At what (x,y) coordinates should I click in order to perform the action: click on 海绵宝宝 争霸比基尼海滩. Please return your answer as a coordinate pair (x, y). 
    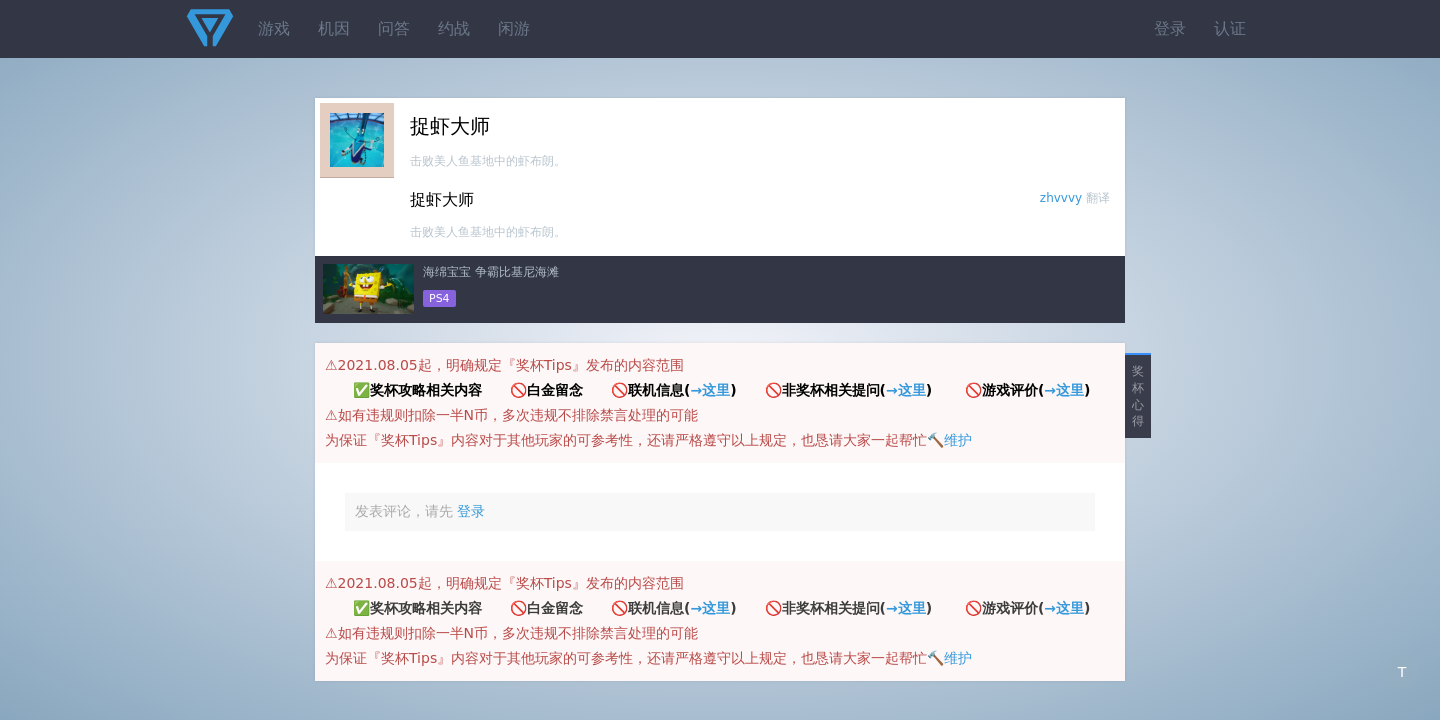
    Looking at the image, I should click on (491, 272).